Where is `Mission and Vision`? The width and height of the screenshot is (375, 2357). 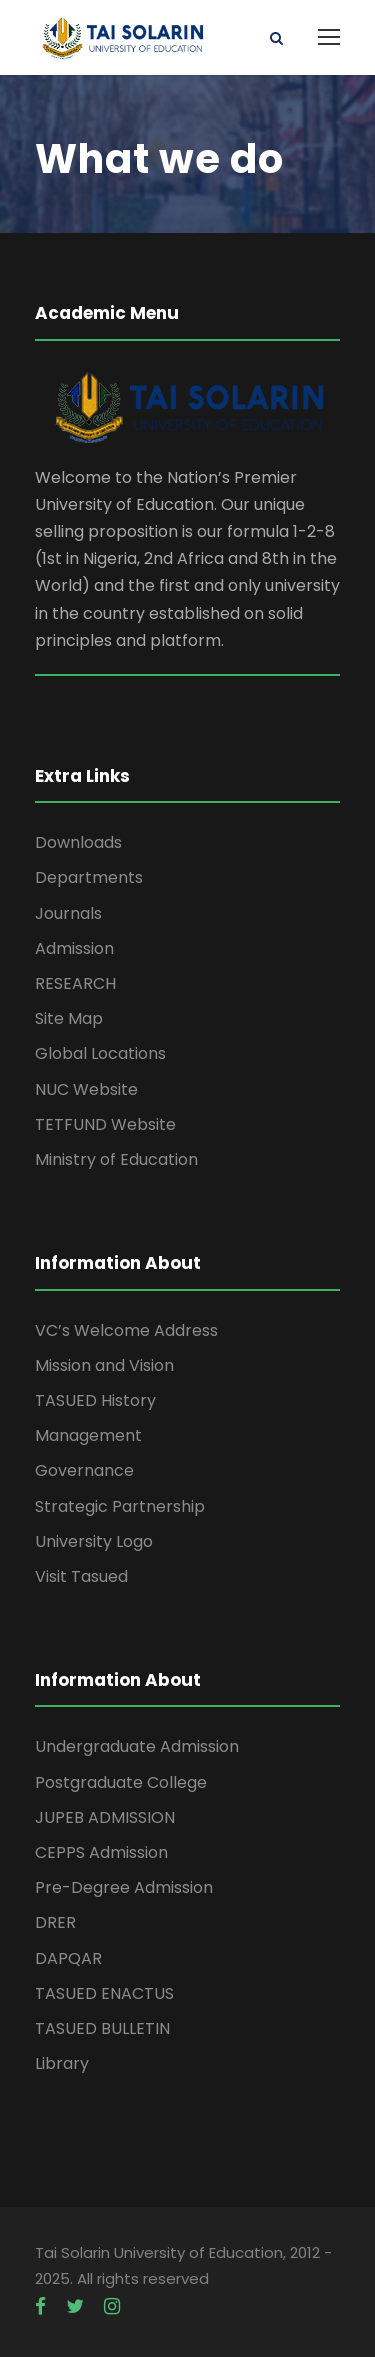
Mission and Vision is located at coordinates (104, 1365).